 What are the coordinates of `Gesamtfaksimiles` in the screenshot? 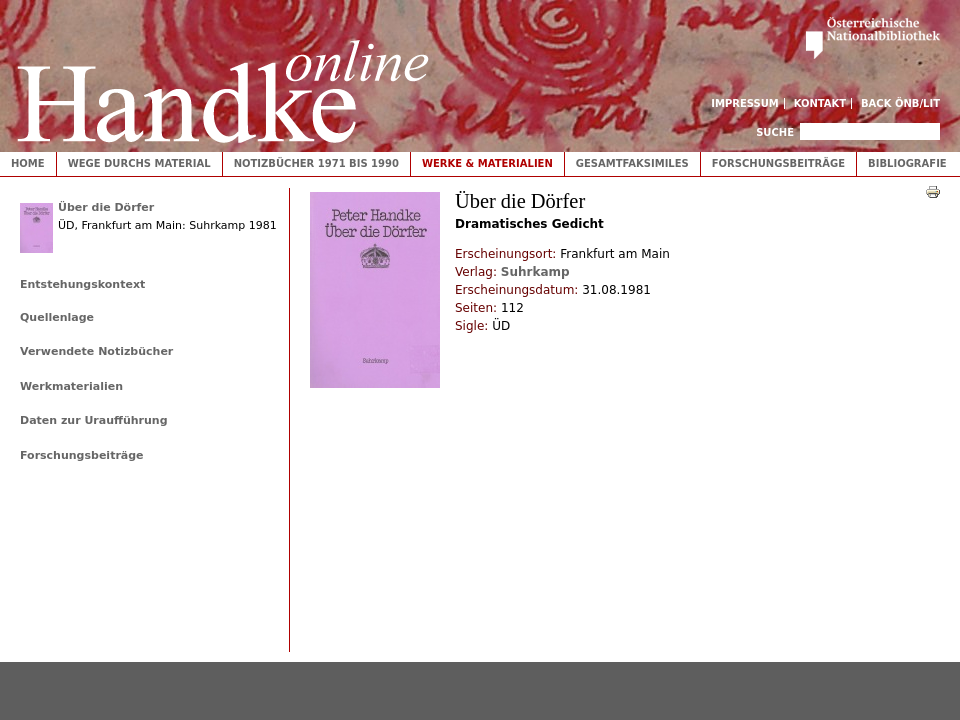 It's located at (632, 163).